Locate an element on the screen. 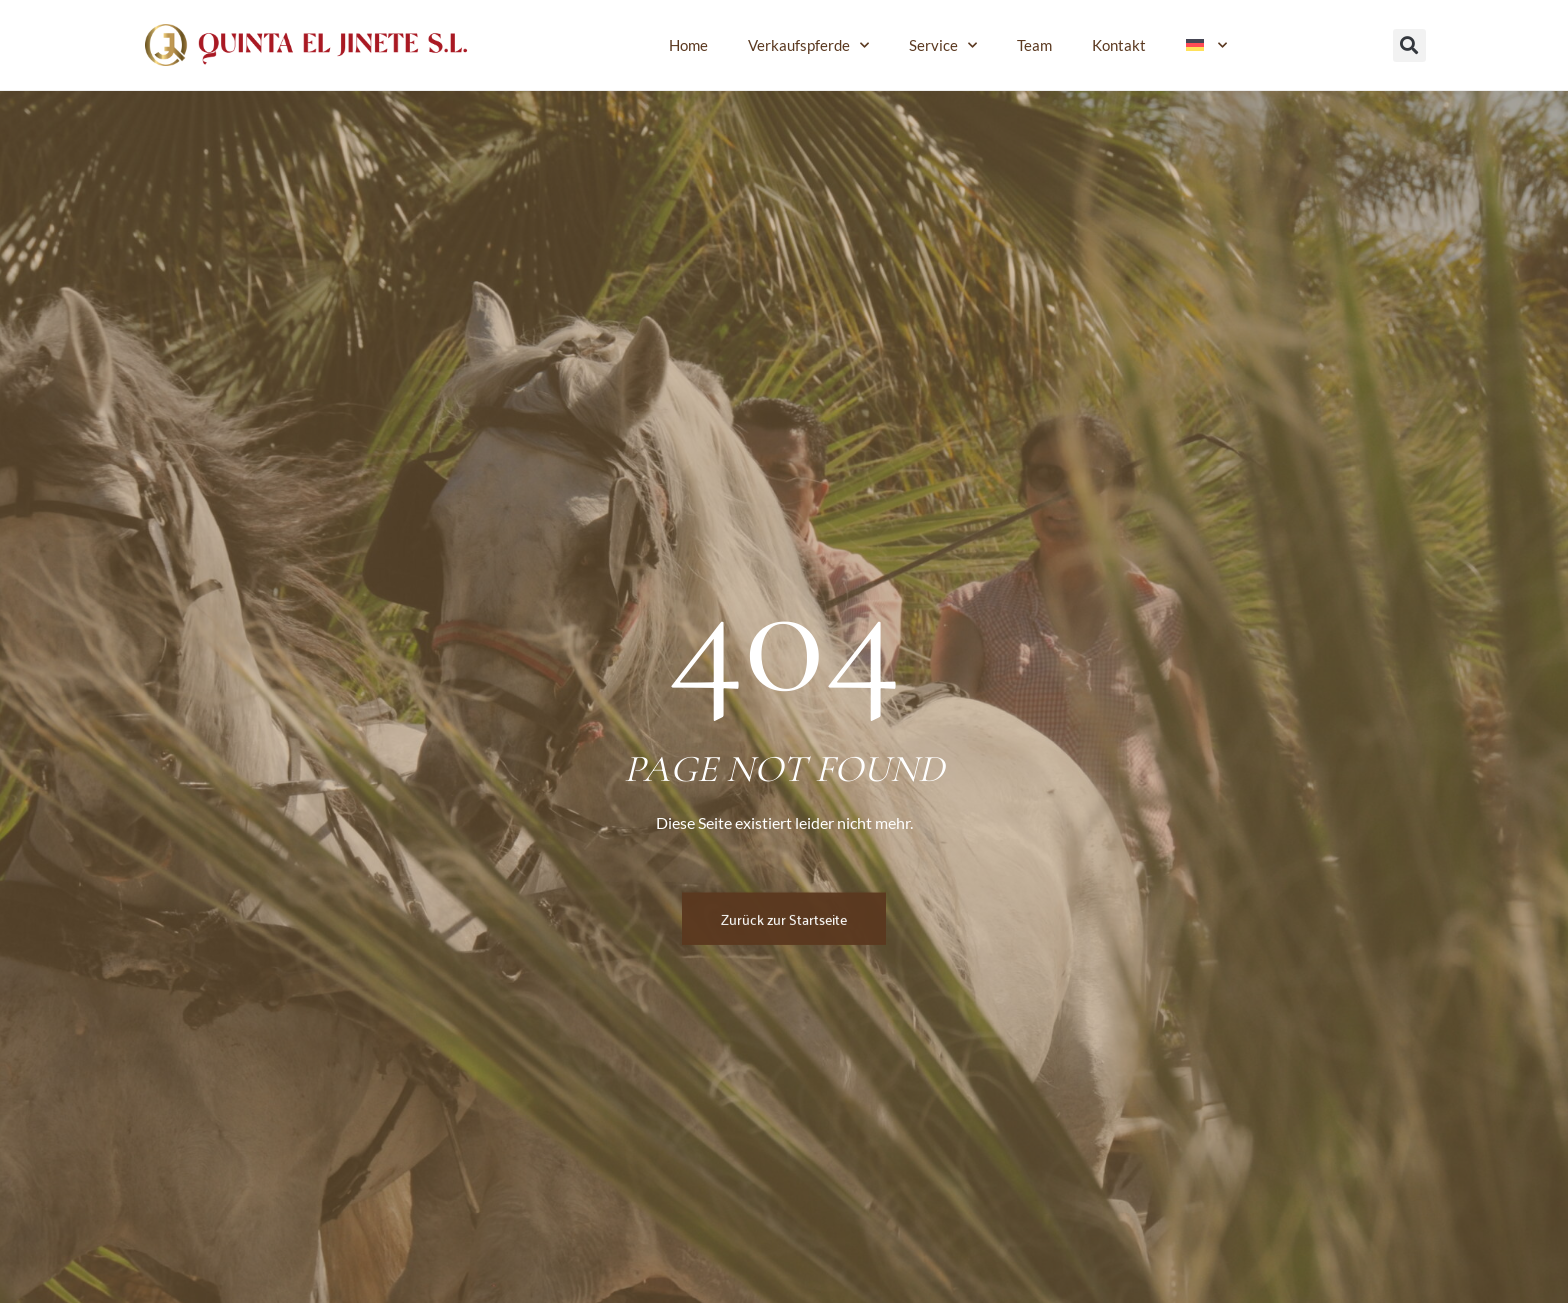  Service is located at coordinates (943, 45).